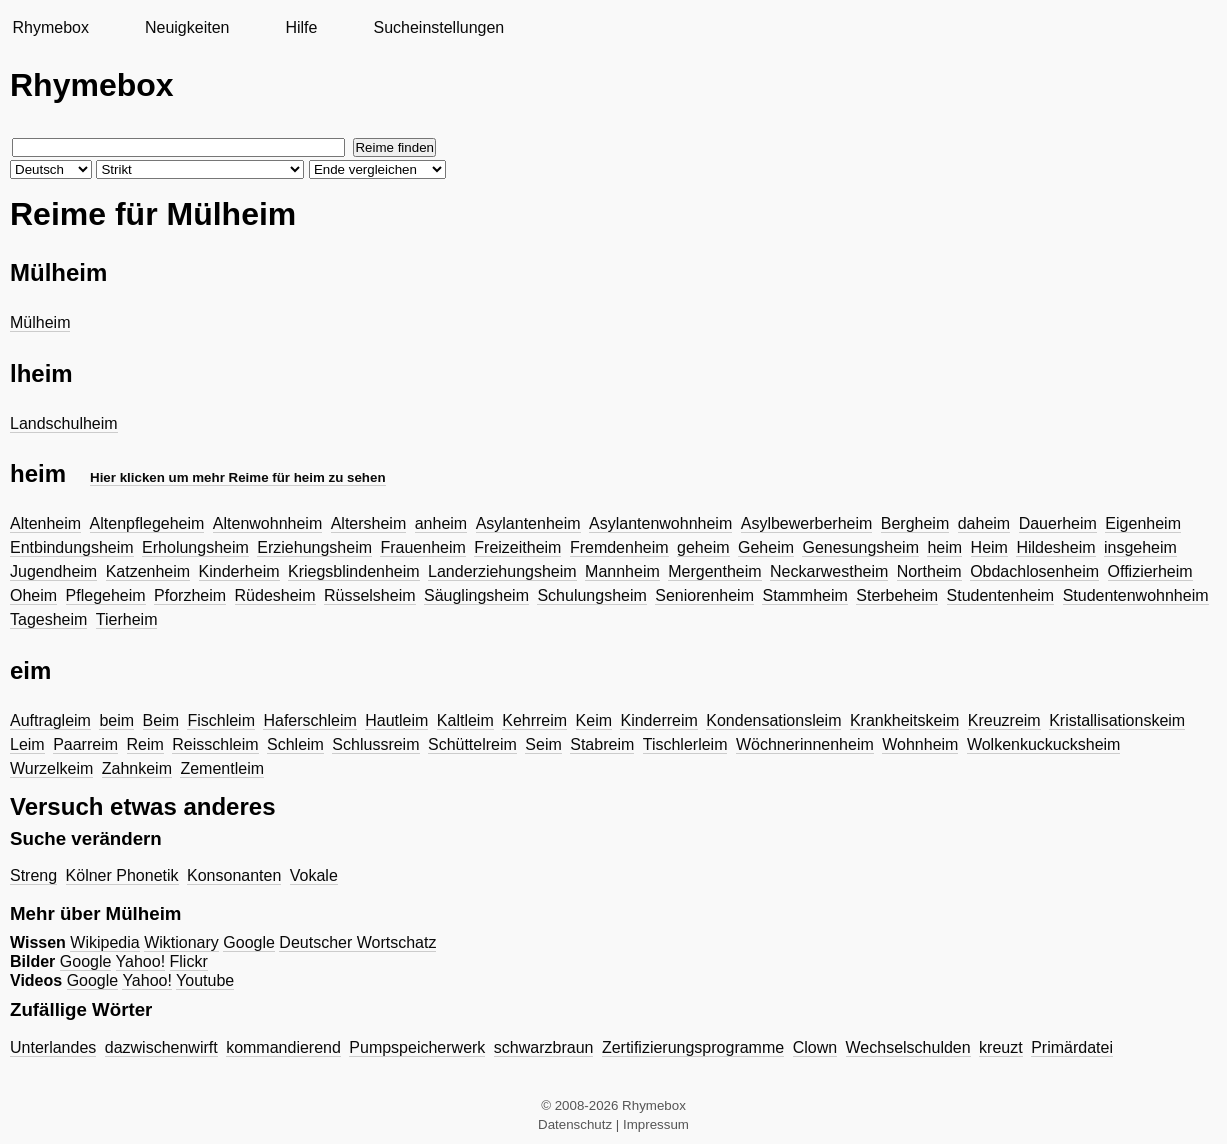 This screenshot has height=1144, width=1227. I want to click on kommandierend, so click(283, 1047).